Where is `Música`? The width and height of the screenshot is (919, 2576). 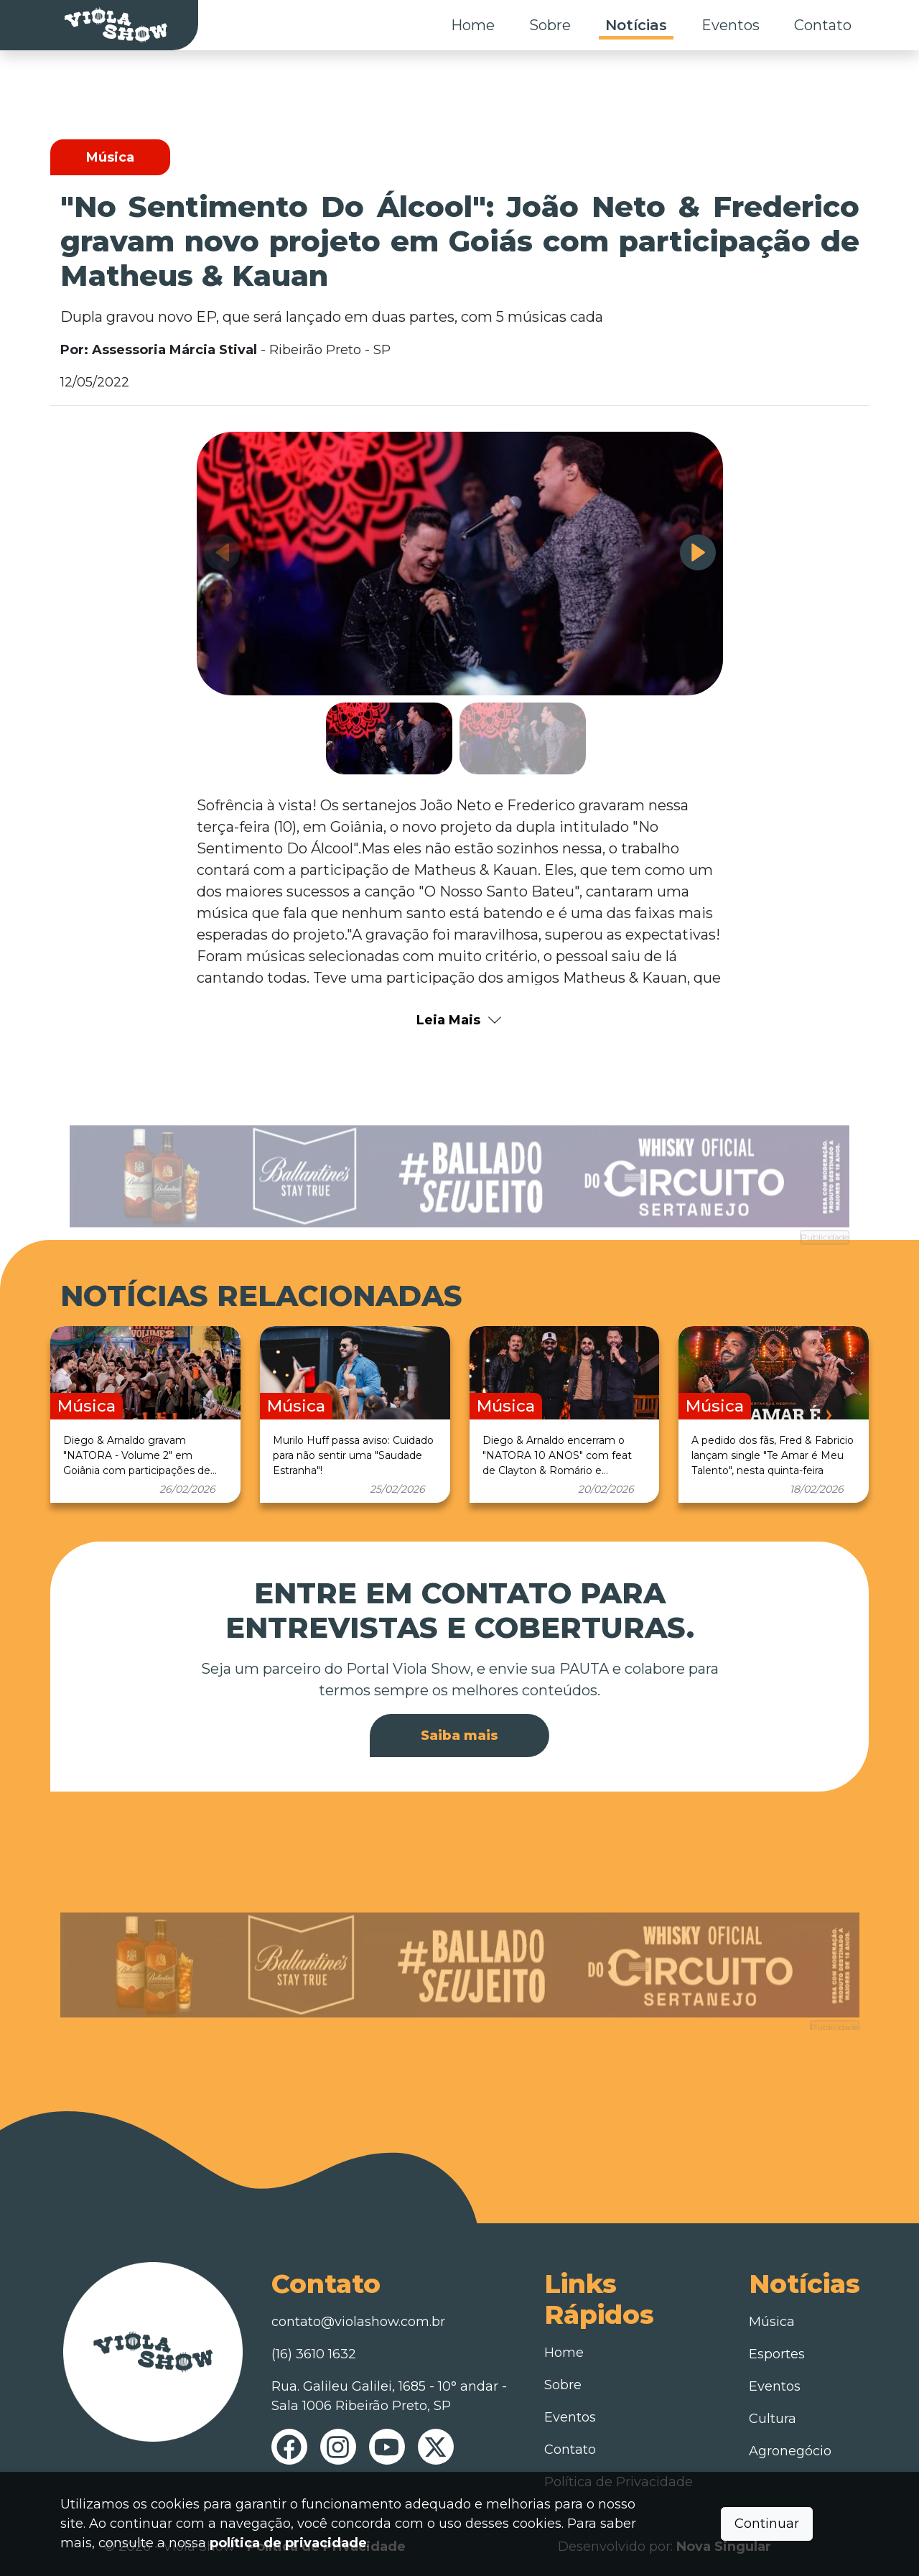 Música is located at coordinates (772, 2322).